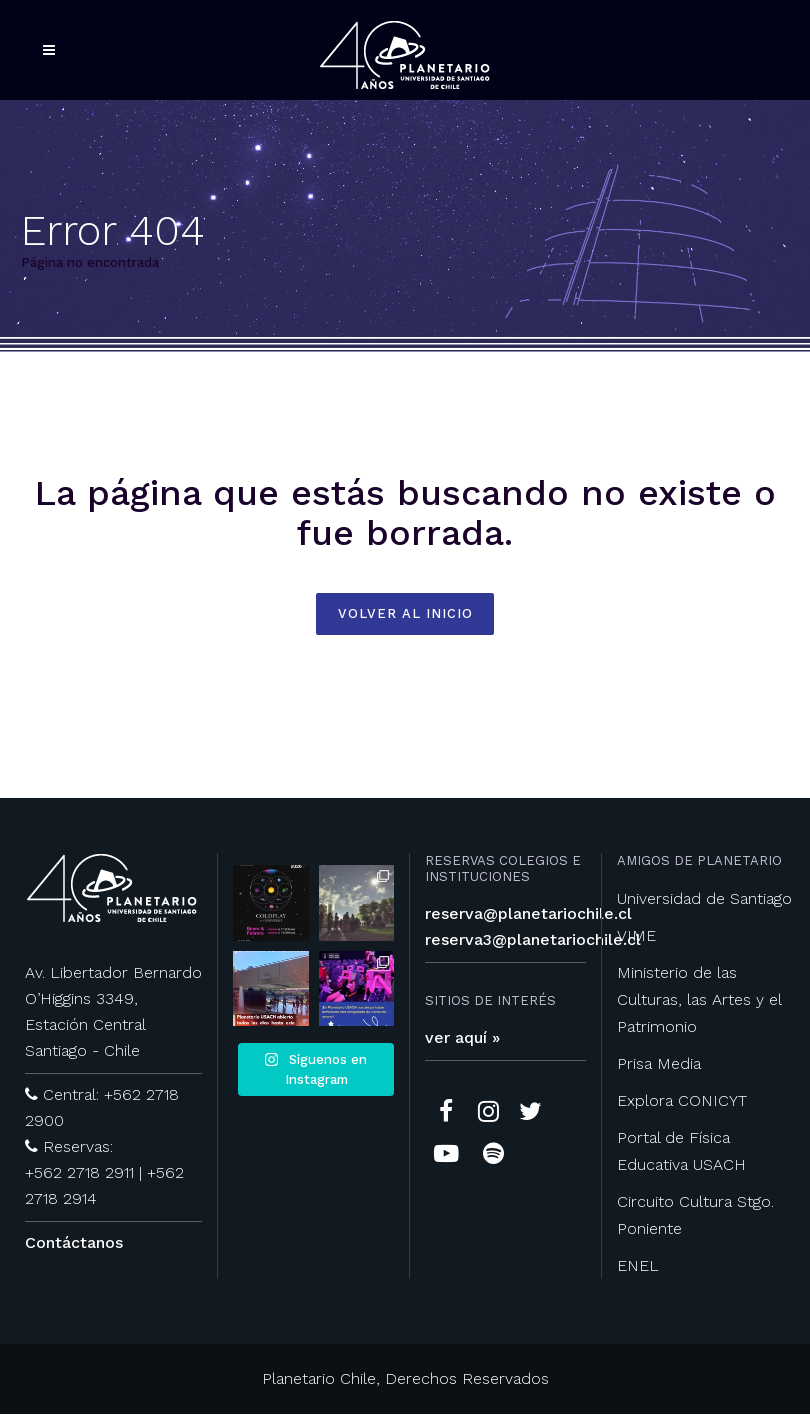 The width and height of the screenshot is (810, 1415). I want to click on volver al inicio, so click(405, 614).